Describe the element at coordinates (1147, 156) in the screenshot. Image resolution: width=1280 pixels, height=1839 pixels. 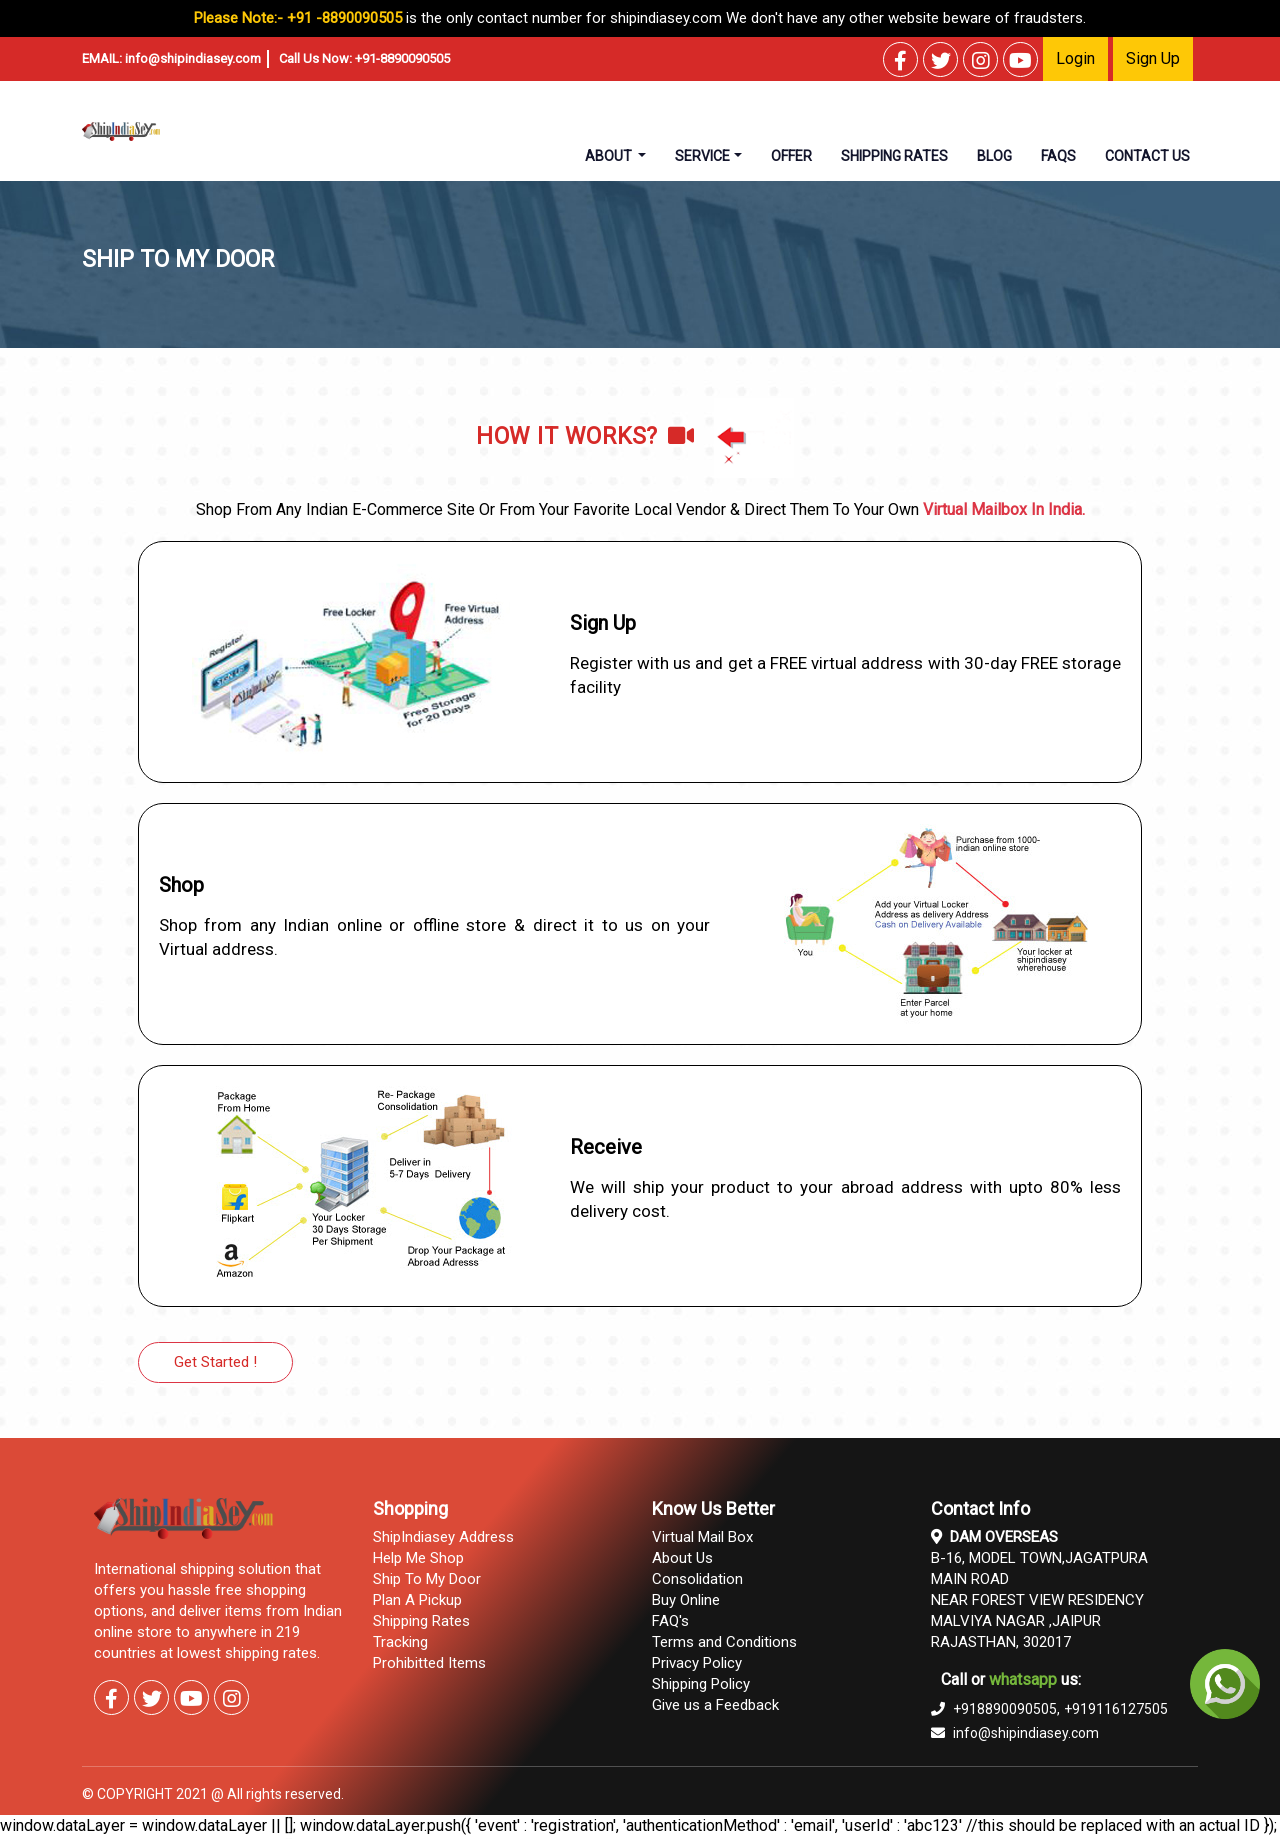
I see `contact us` at that location.